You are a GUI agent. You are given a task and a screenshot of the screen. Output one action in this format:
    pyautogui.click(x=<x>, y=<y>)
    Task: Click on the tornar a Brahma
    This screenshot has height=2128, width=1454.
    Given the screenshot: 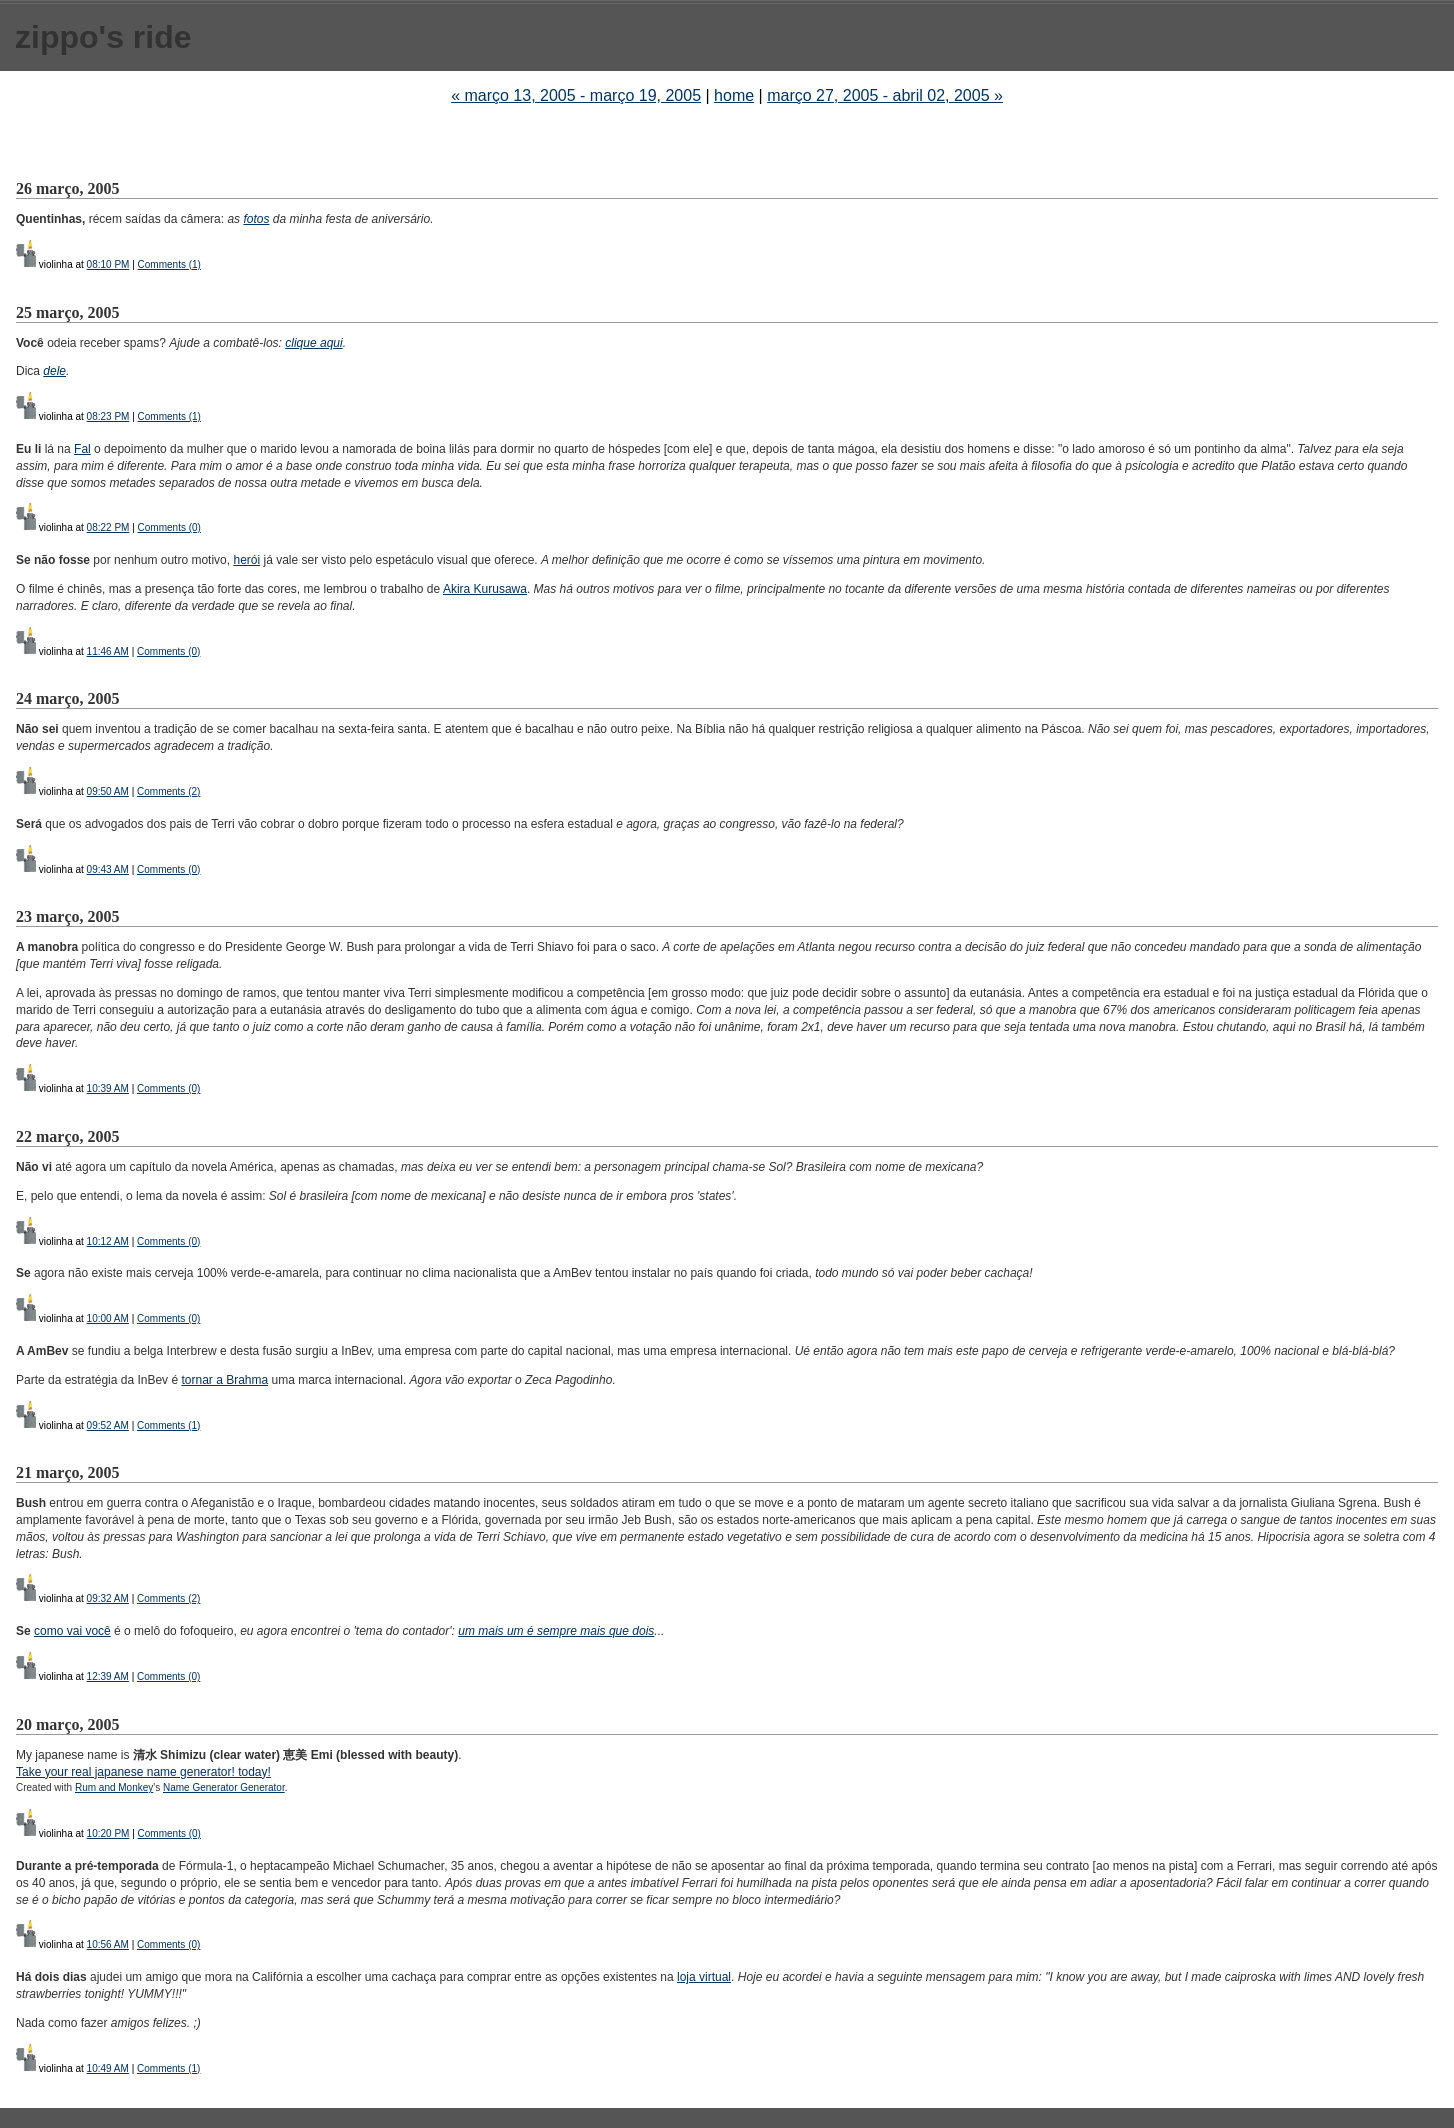 What is the action you would take?
    pyautogui.click(x=224, y=1380)
    